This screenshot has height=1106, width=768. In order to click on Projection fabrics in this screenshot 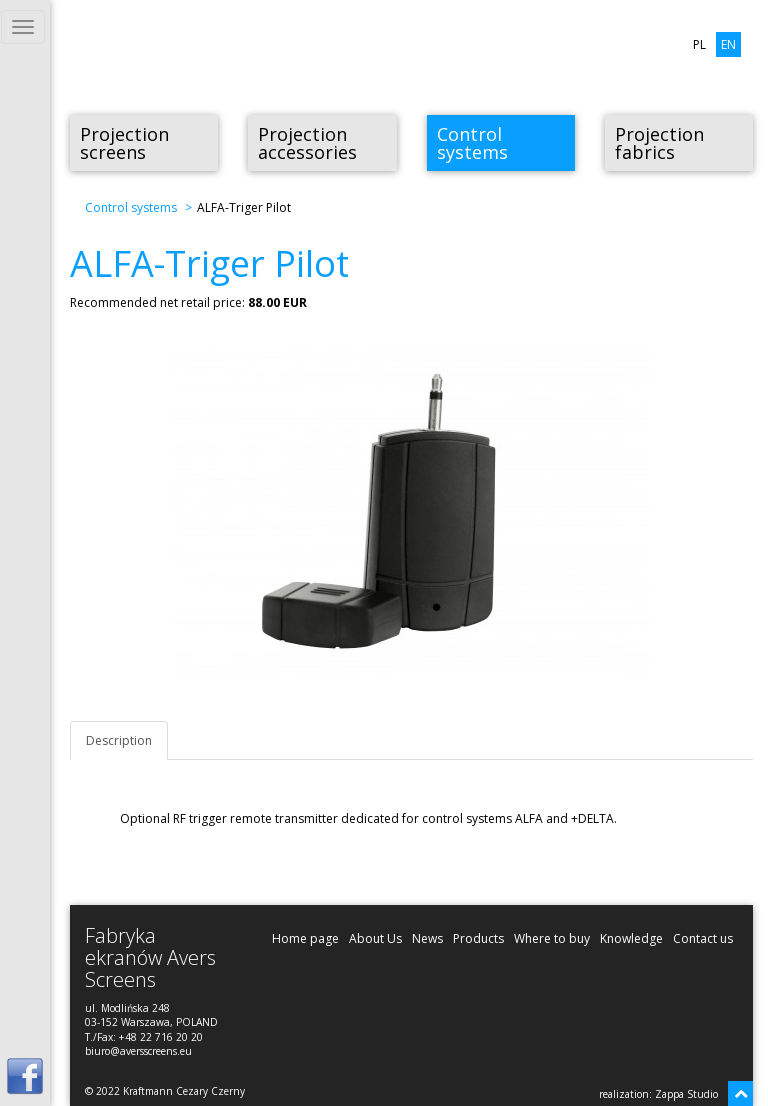, I will do `click(659, 143)`.